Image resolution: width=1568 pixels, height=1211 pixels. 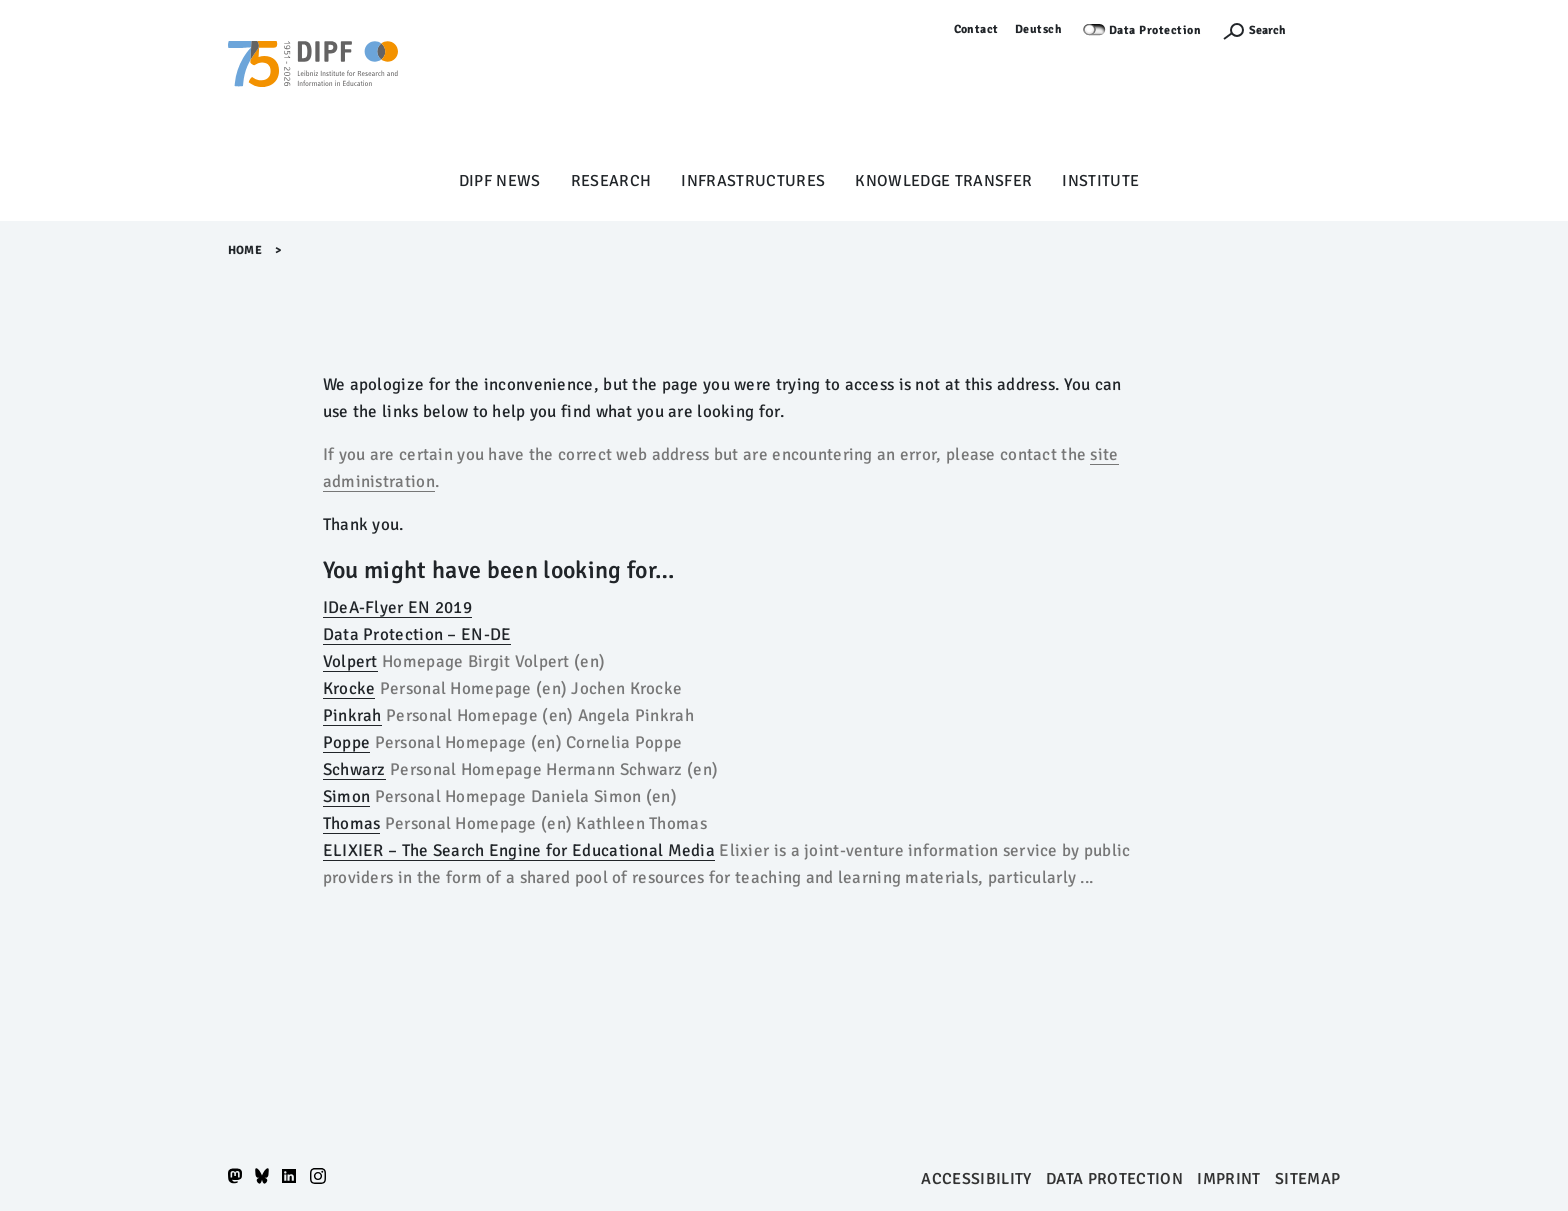 What do you see at coordinates (397, 607) in the screenshot?
I see `IDeA-Flyer EN 2019` at bounding box center [397, 607].